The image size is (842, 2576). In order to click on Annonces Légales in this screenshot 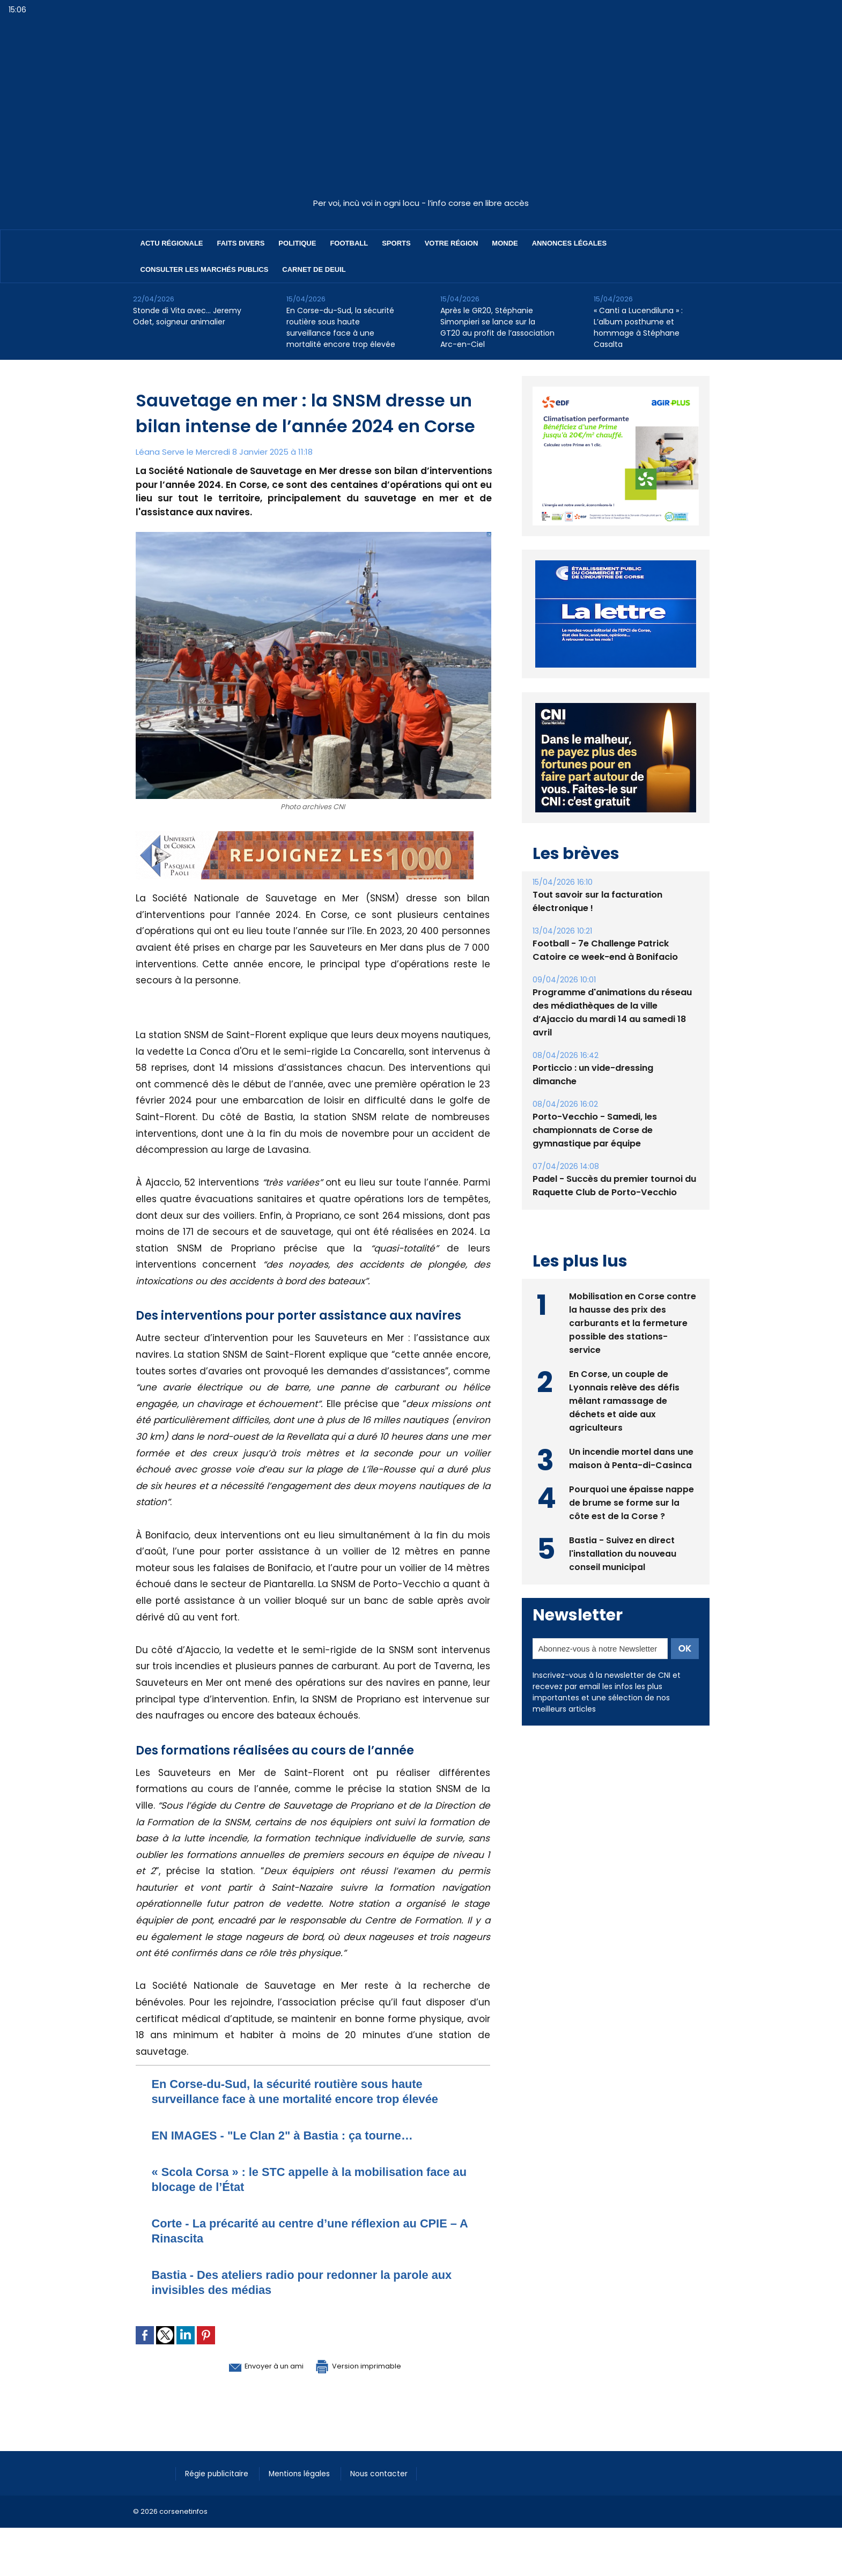, I will do `click(569, 243)`.